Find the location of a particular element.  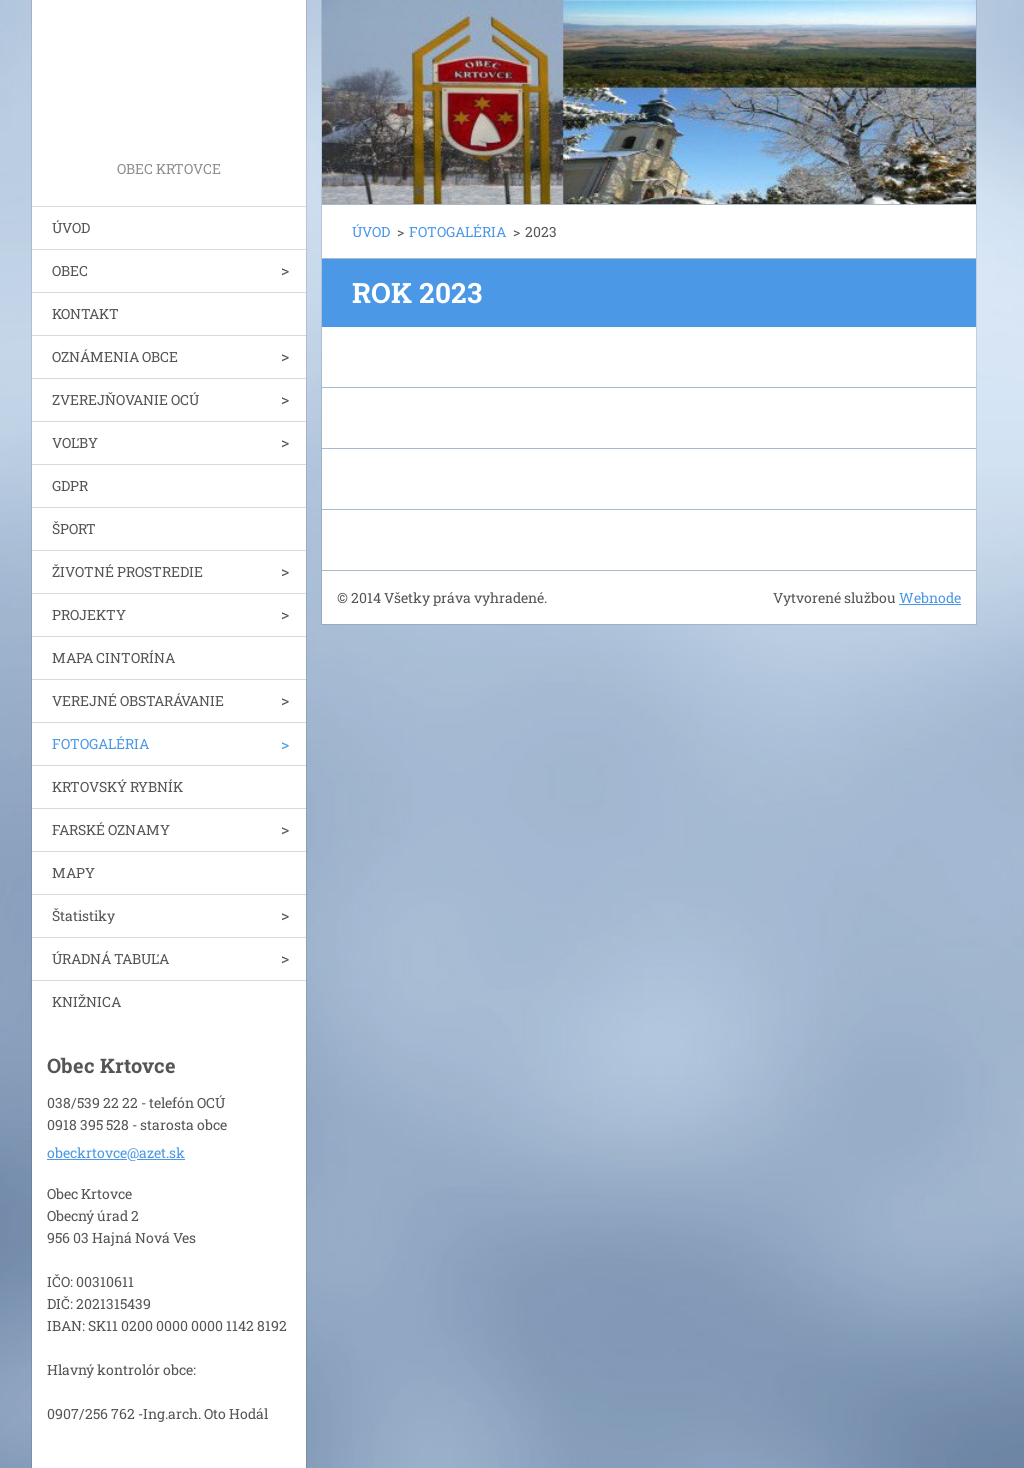

MAPA CINTORÍNA is located at coordinates (113, 657).